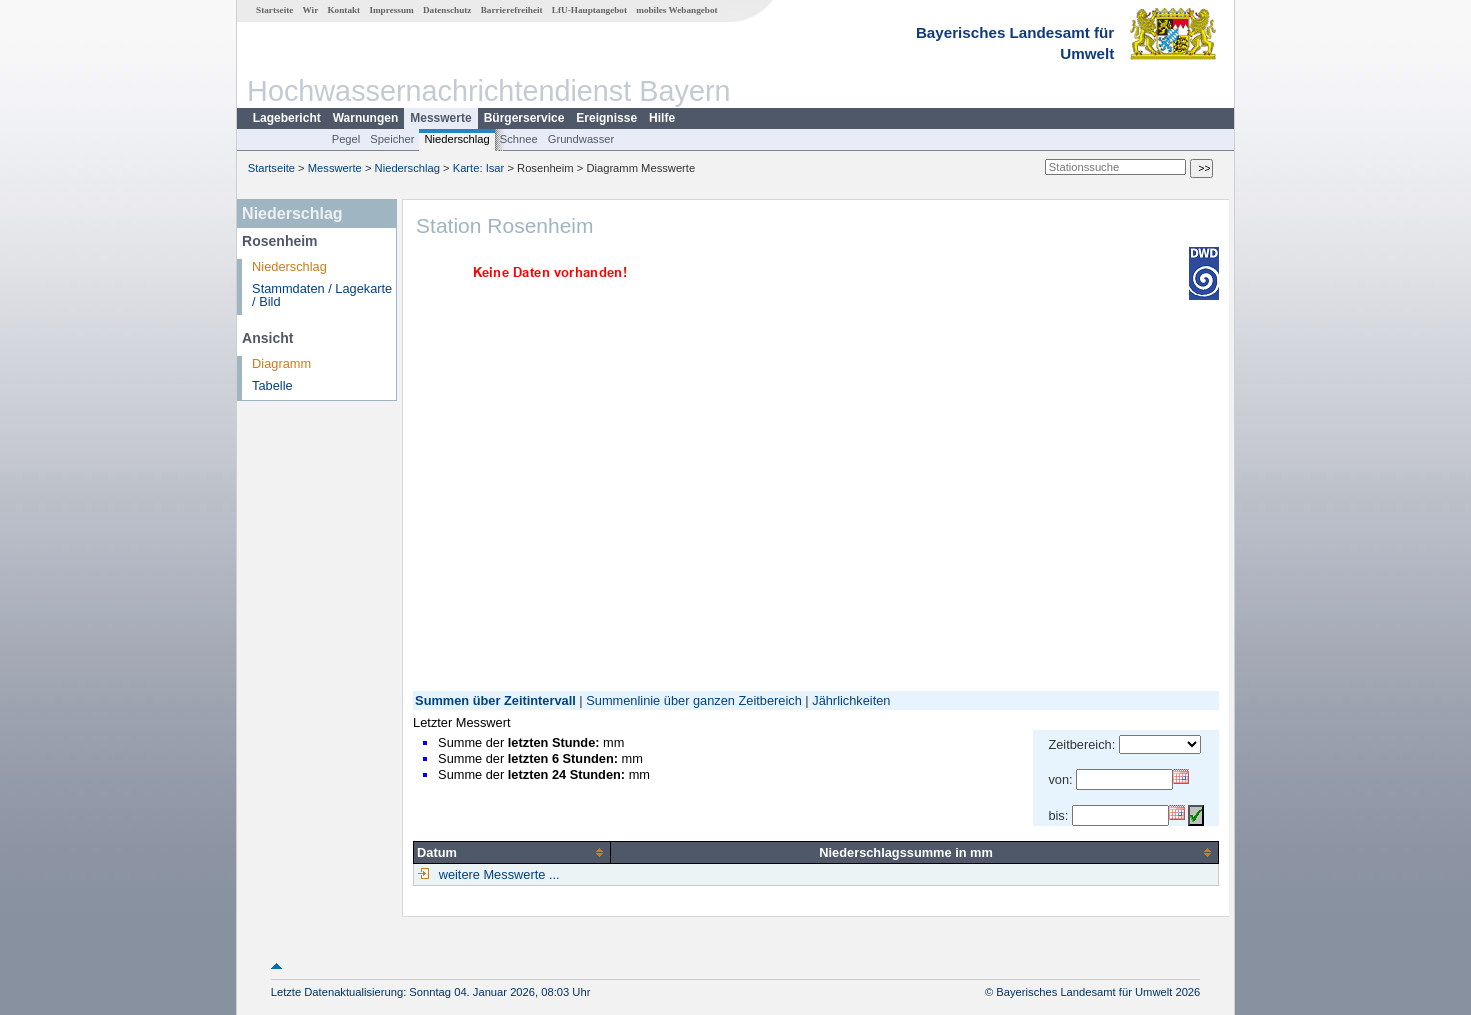 This screenshot has height=1015, width=1471. I want to click on Tabelle, so click(272, 385).